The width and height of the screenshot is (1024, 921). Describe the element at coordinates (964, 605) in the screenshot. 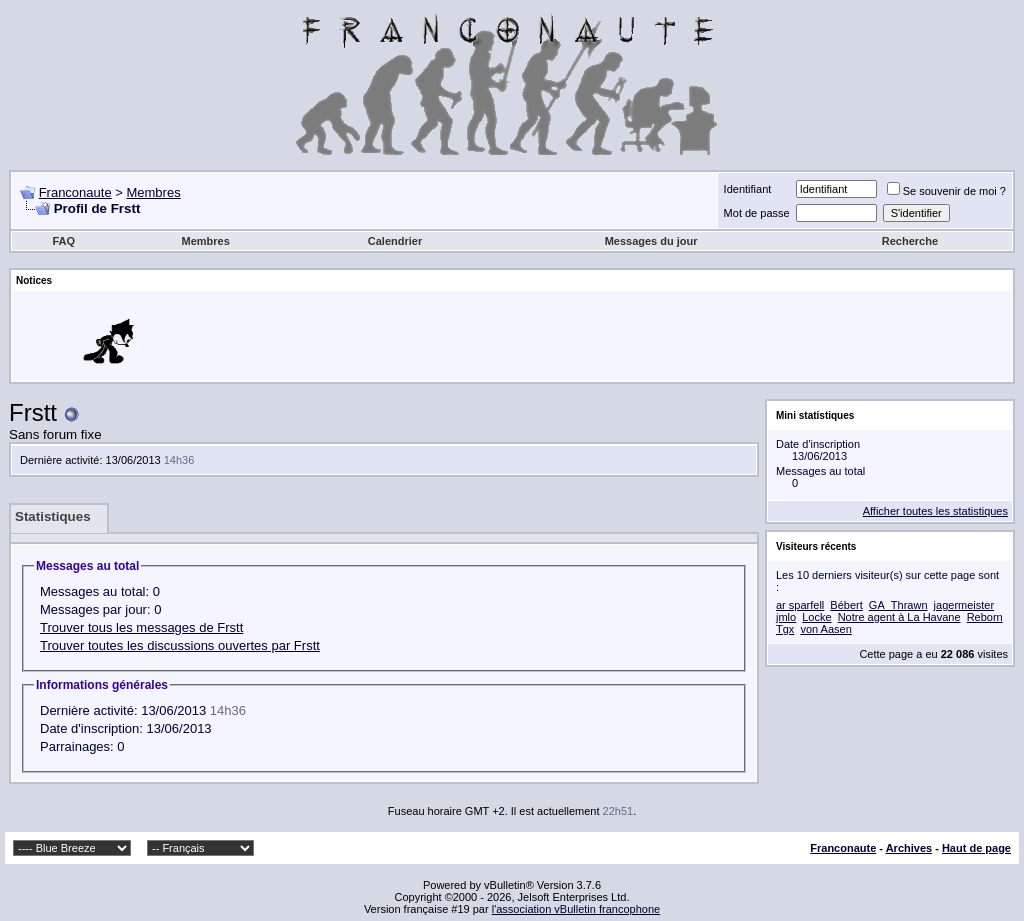

I see `jagermeister` at that location.